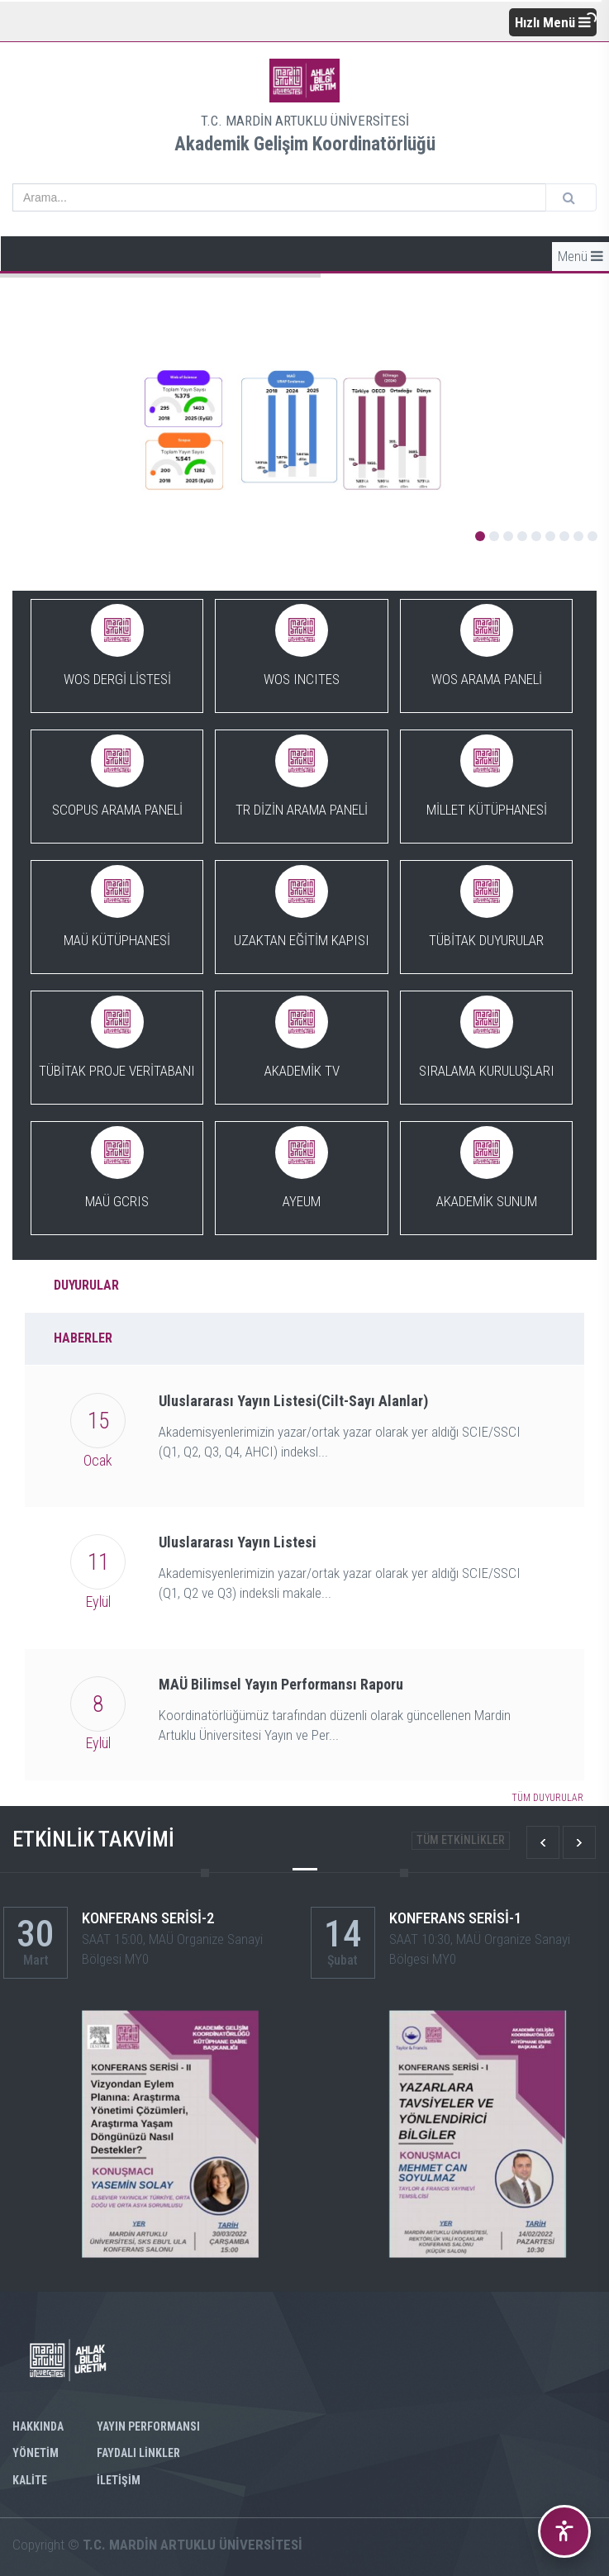  I want to click on Menü, so click(580, 256).